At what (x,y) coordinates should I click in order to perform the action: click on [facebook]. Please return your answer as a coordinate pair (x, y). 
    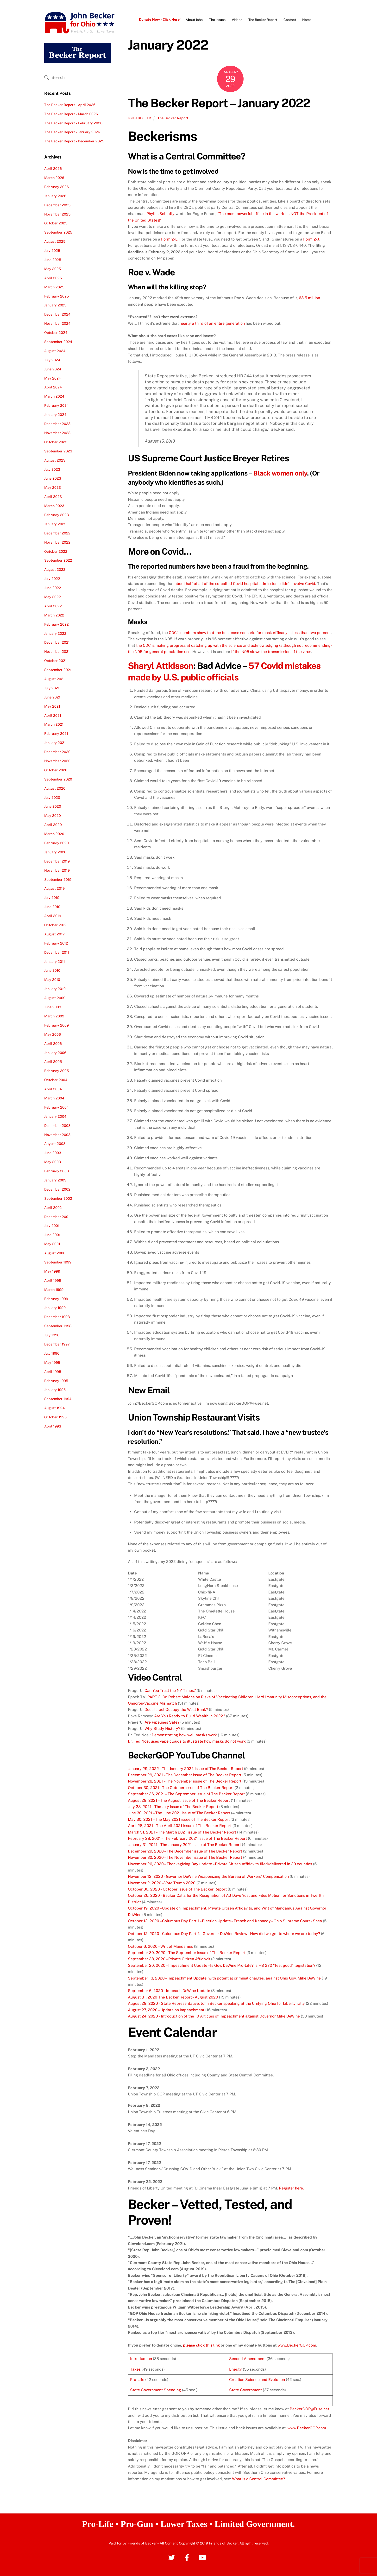
    Looking at the image, I should click on (188, 2557).